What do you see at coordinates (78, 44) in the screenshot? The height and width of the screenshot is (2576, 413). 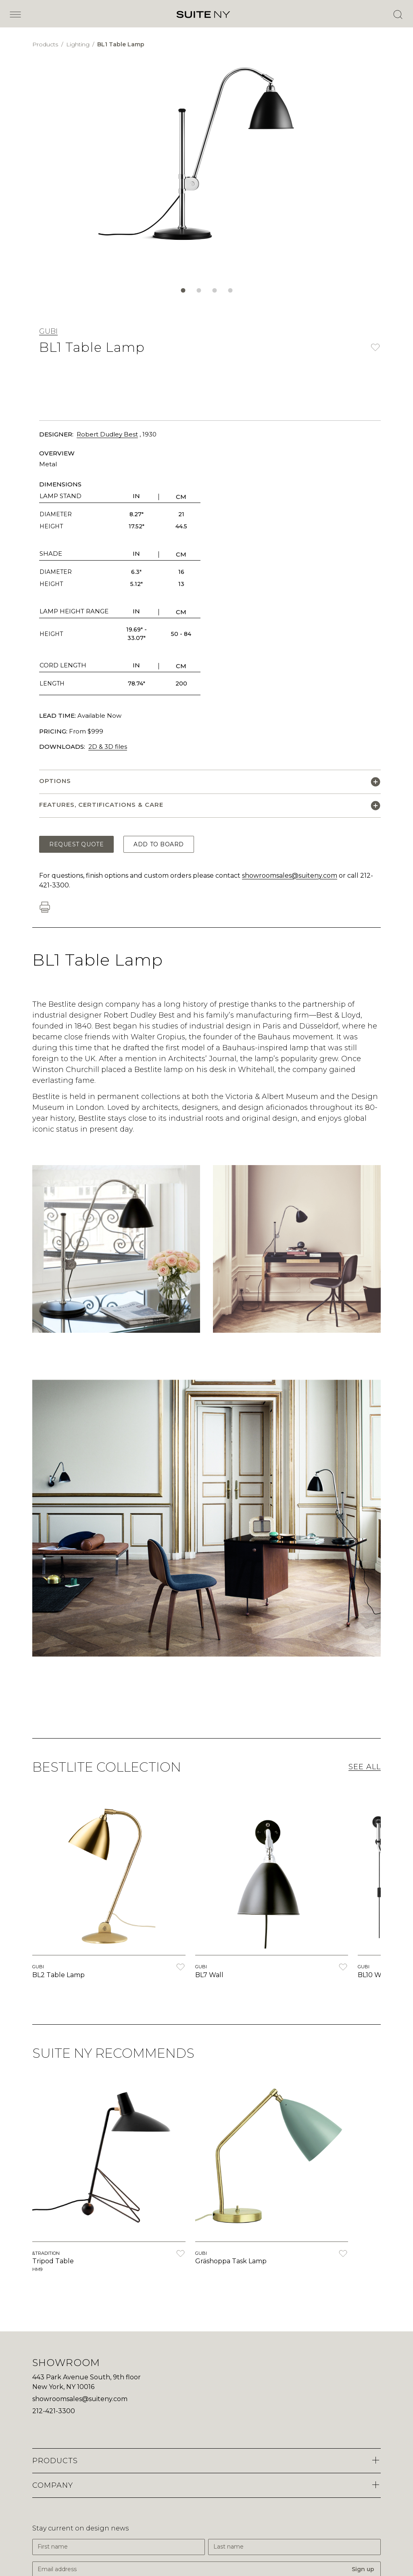 I see `Lighting` at bounding box center [78, 44].